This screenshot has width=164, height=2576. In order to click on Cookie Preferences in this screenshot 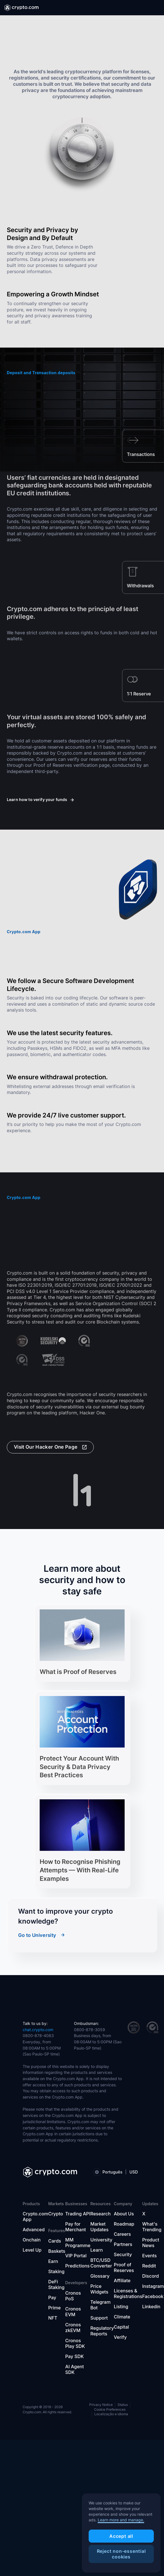, I will do `click(109, 2410)`.